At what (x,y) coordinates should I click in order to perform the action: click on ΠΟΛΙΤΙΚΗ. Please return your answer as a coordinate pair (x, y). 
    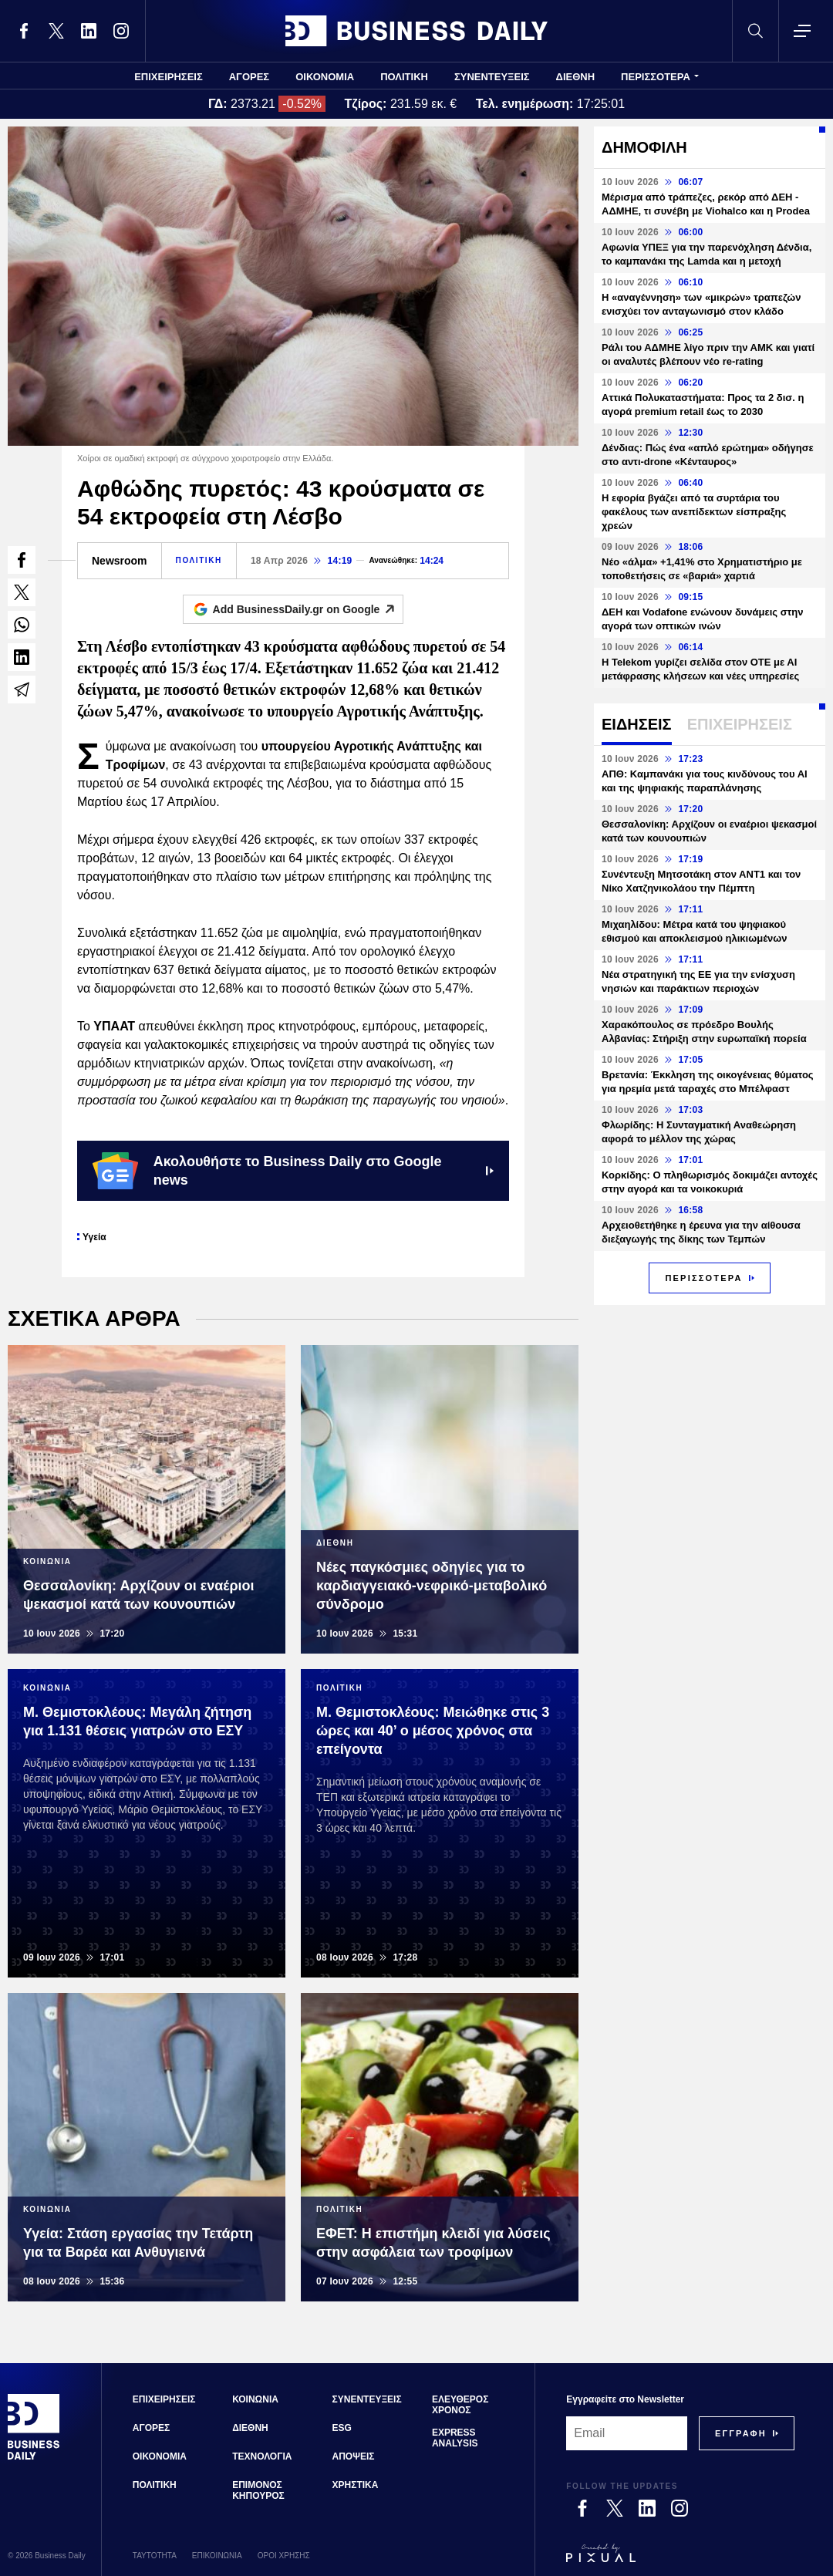
    Looking at the image, I should click on (404, 77).